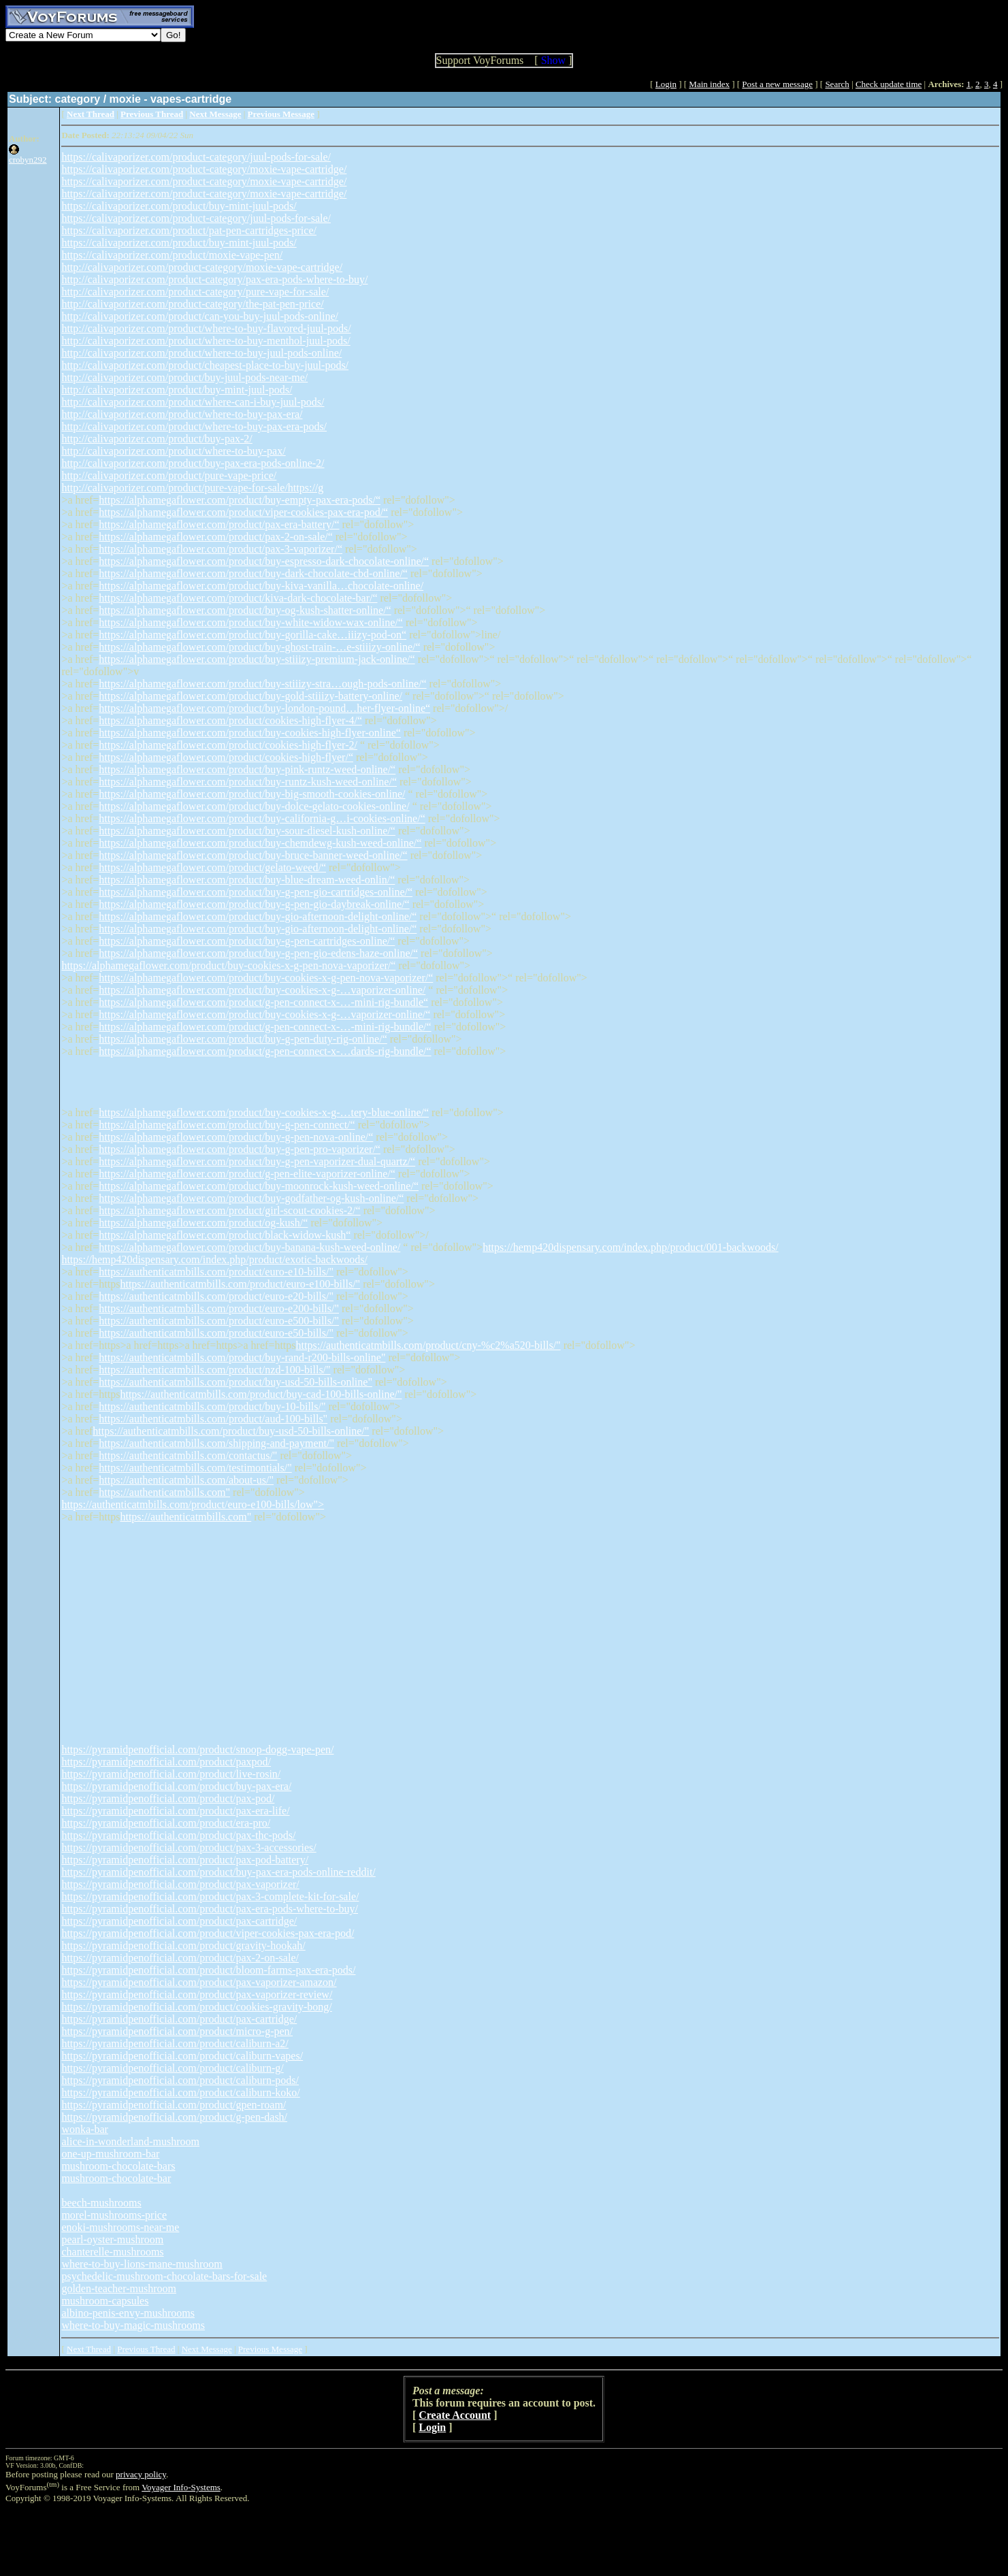  What do you see at coordinates (128, 2313) in the screenshot?
I see `albino-penis-envy-mushrooms` at bounding box center [128, 2313].